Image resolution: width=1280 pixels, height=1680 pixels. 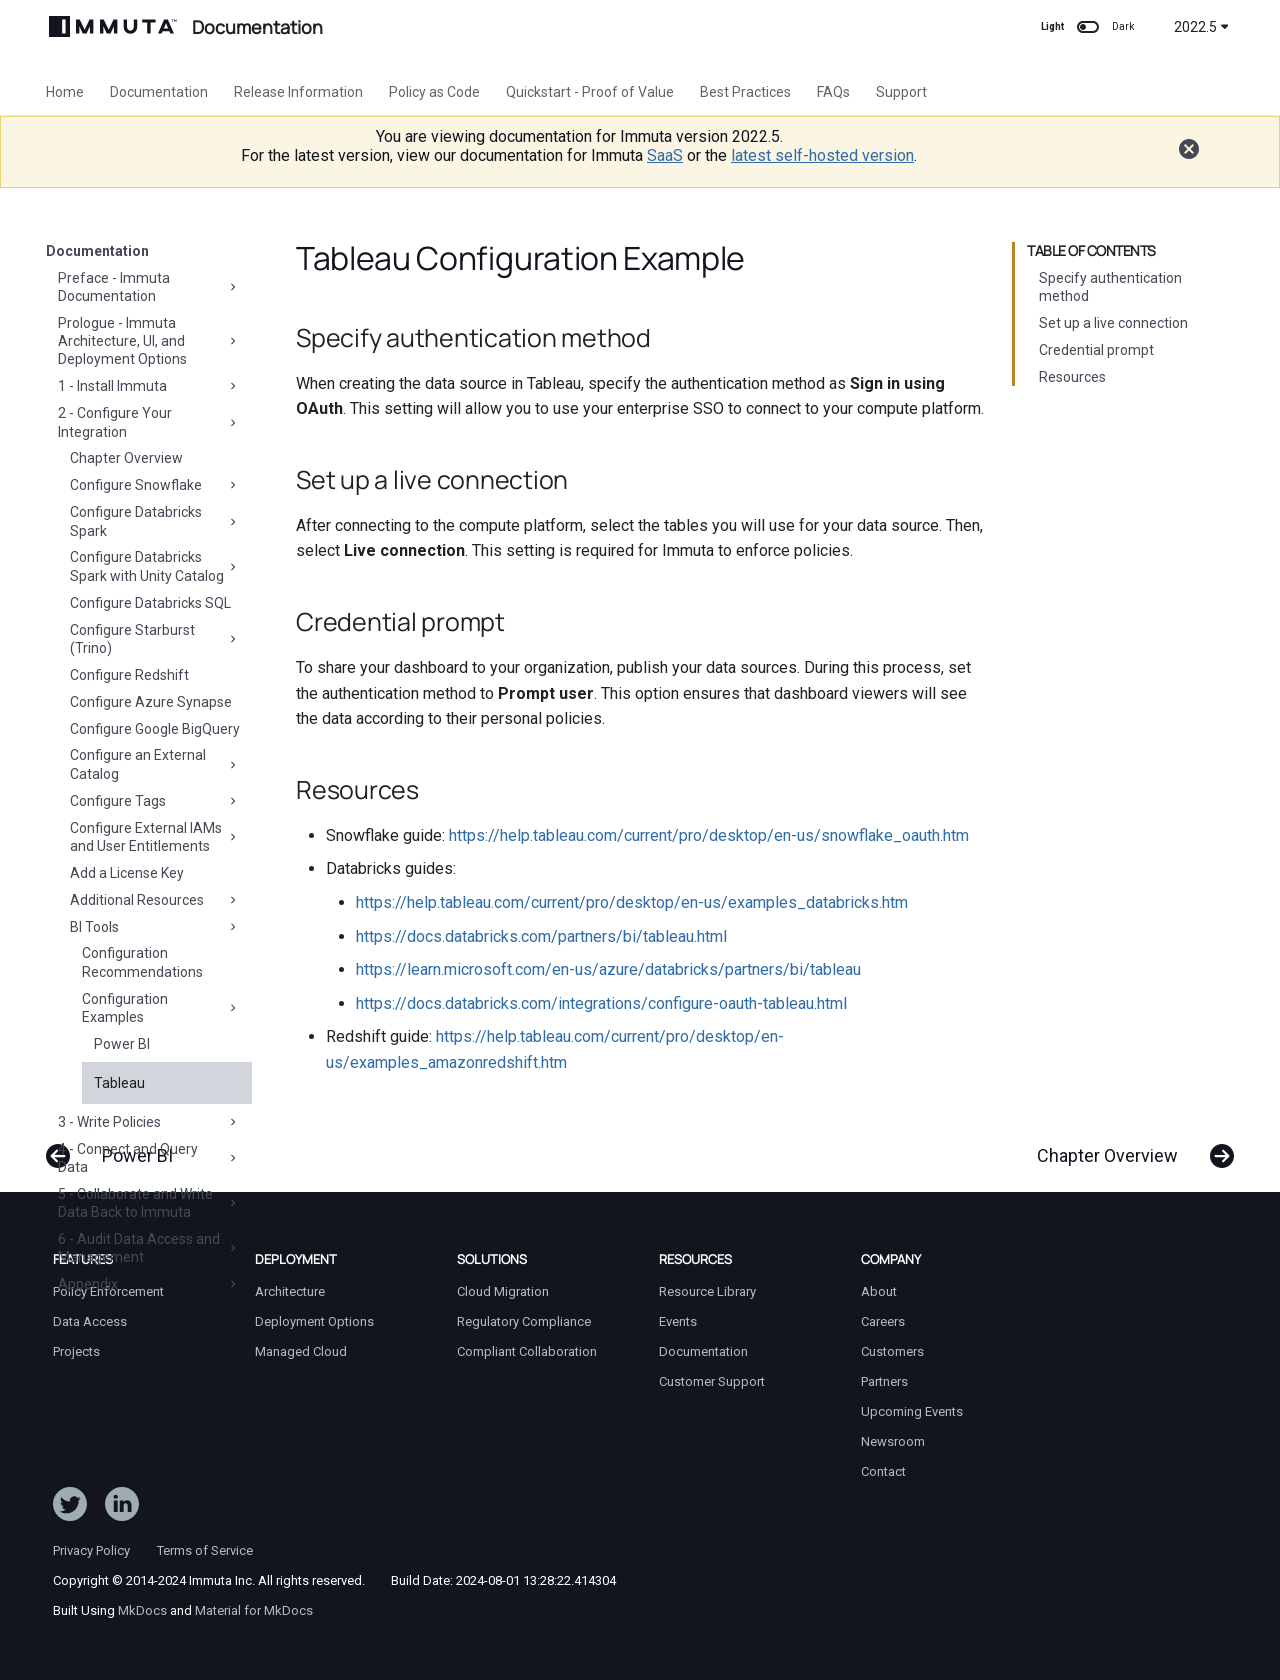 What do you see at coordinates (1096, 350) in the screenshot?
I see `Credential prompt` at bounding box center [1096, 350].